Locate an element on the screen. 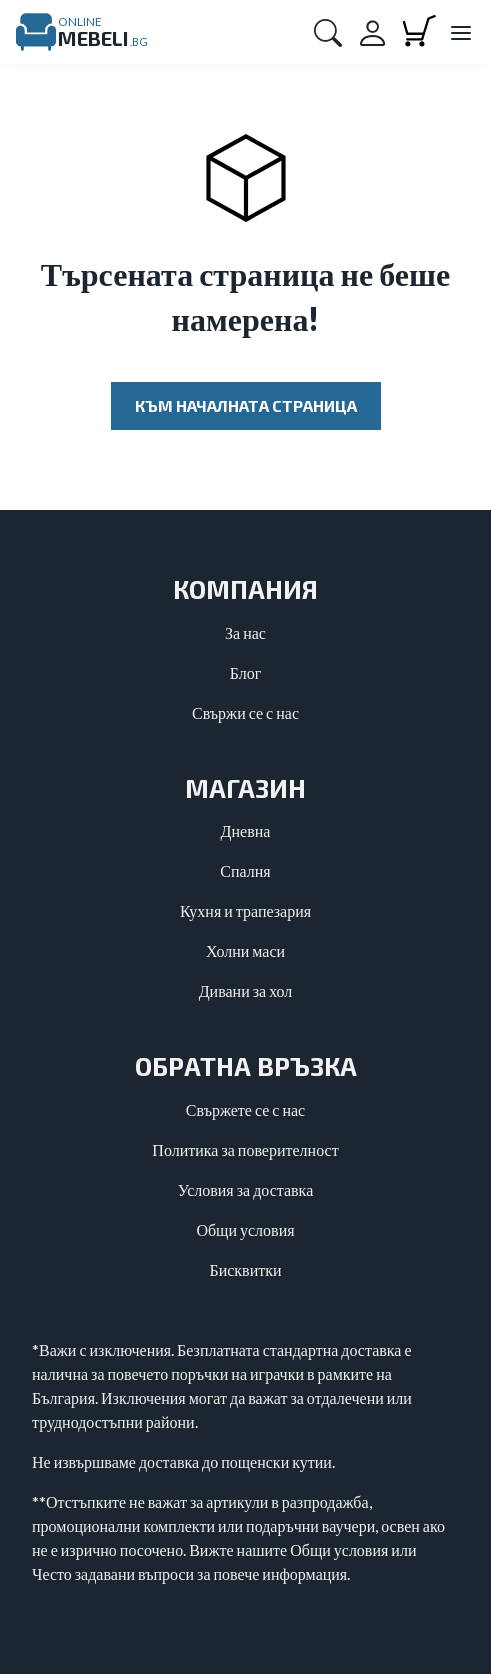 The width and height of the screenshot is (491, 1674). Свържи се с нас is located at coordinates (245, 712).